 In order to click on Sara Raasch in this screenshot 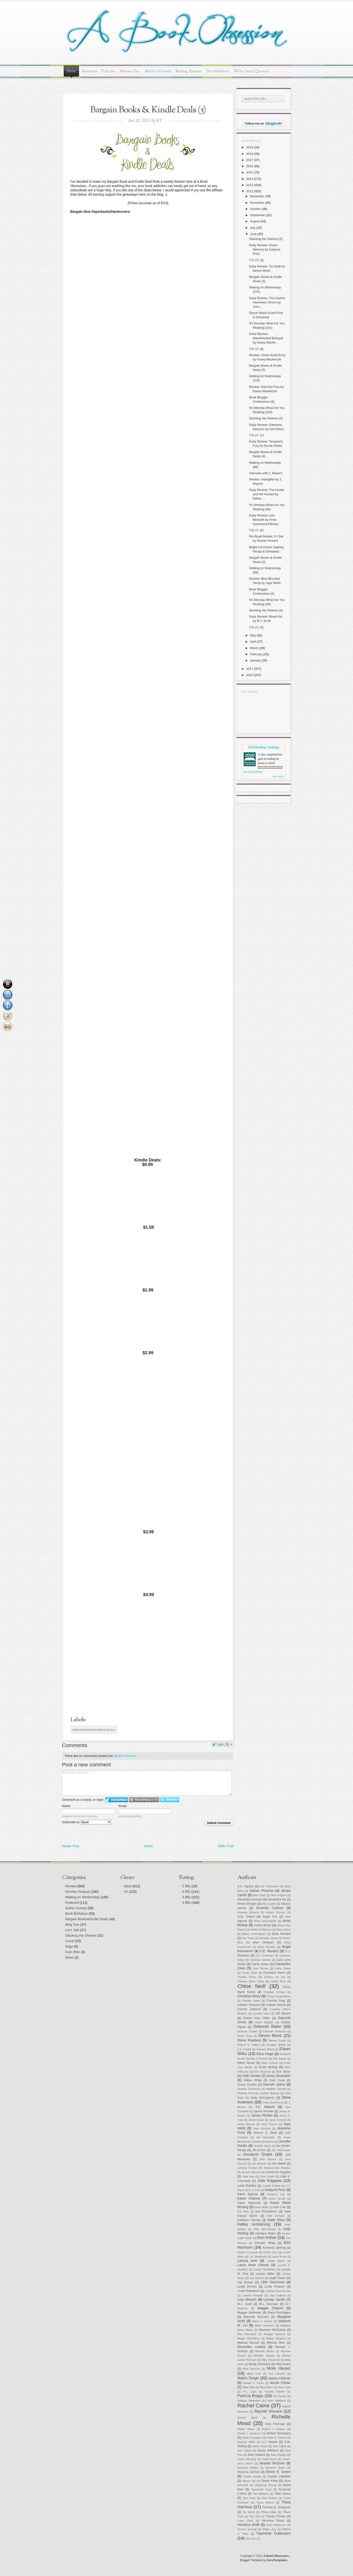, I will do `click(278, 2454)`.